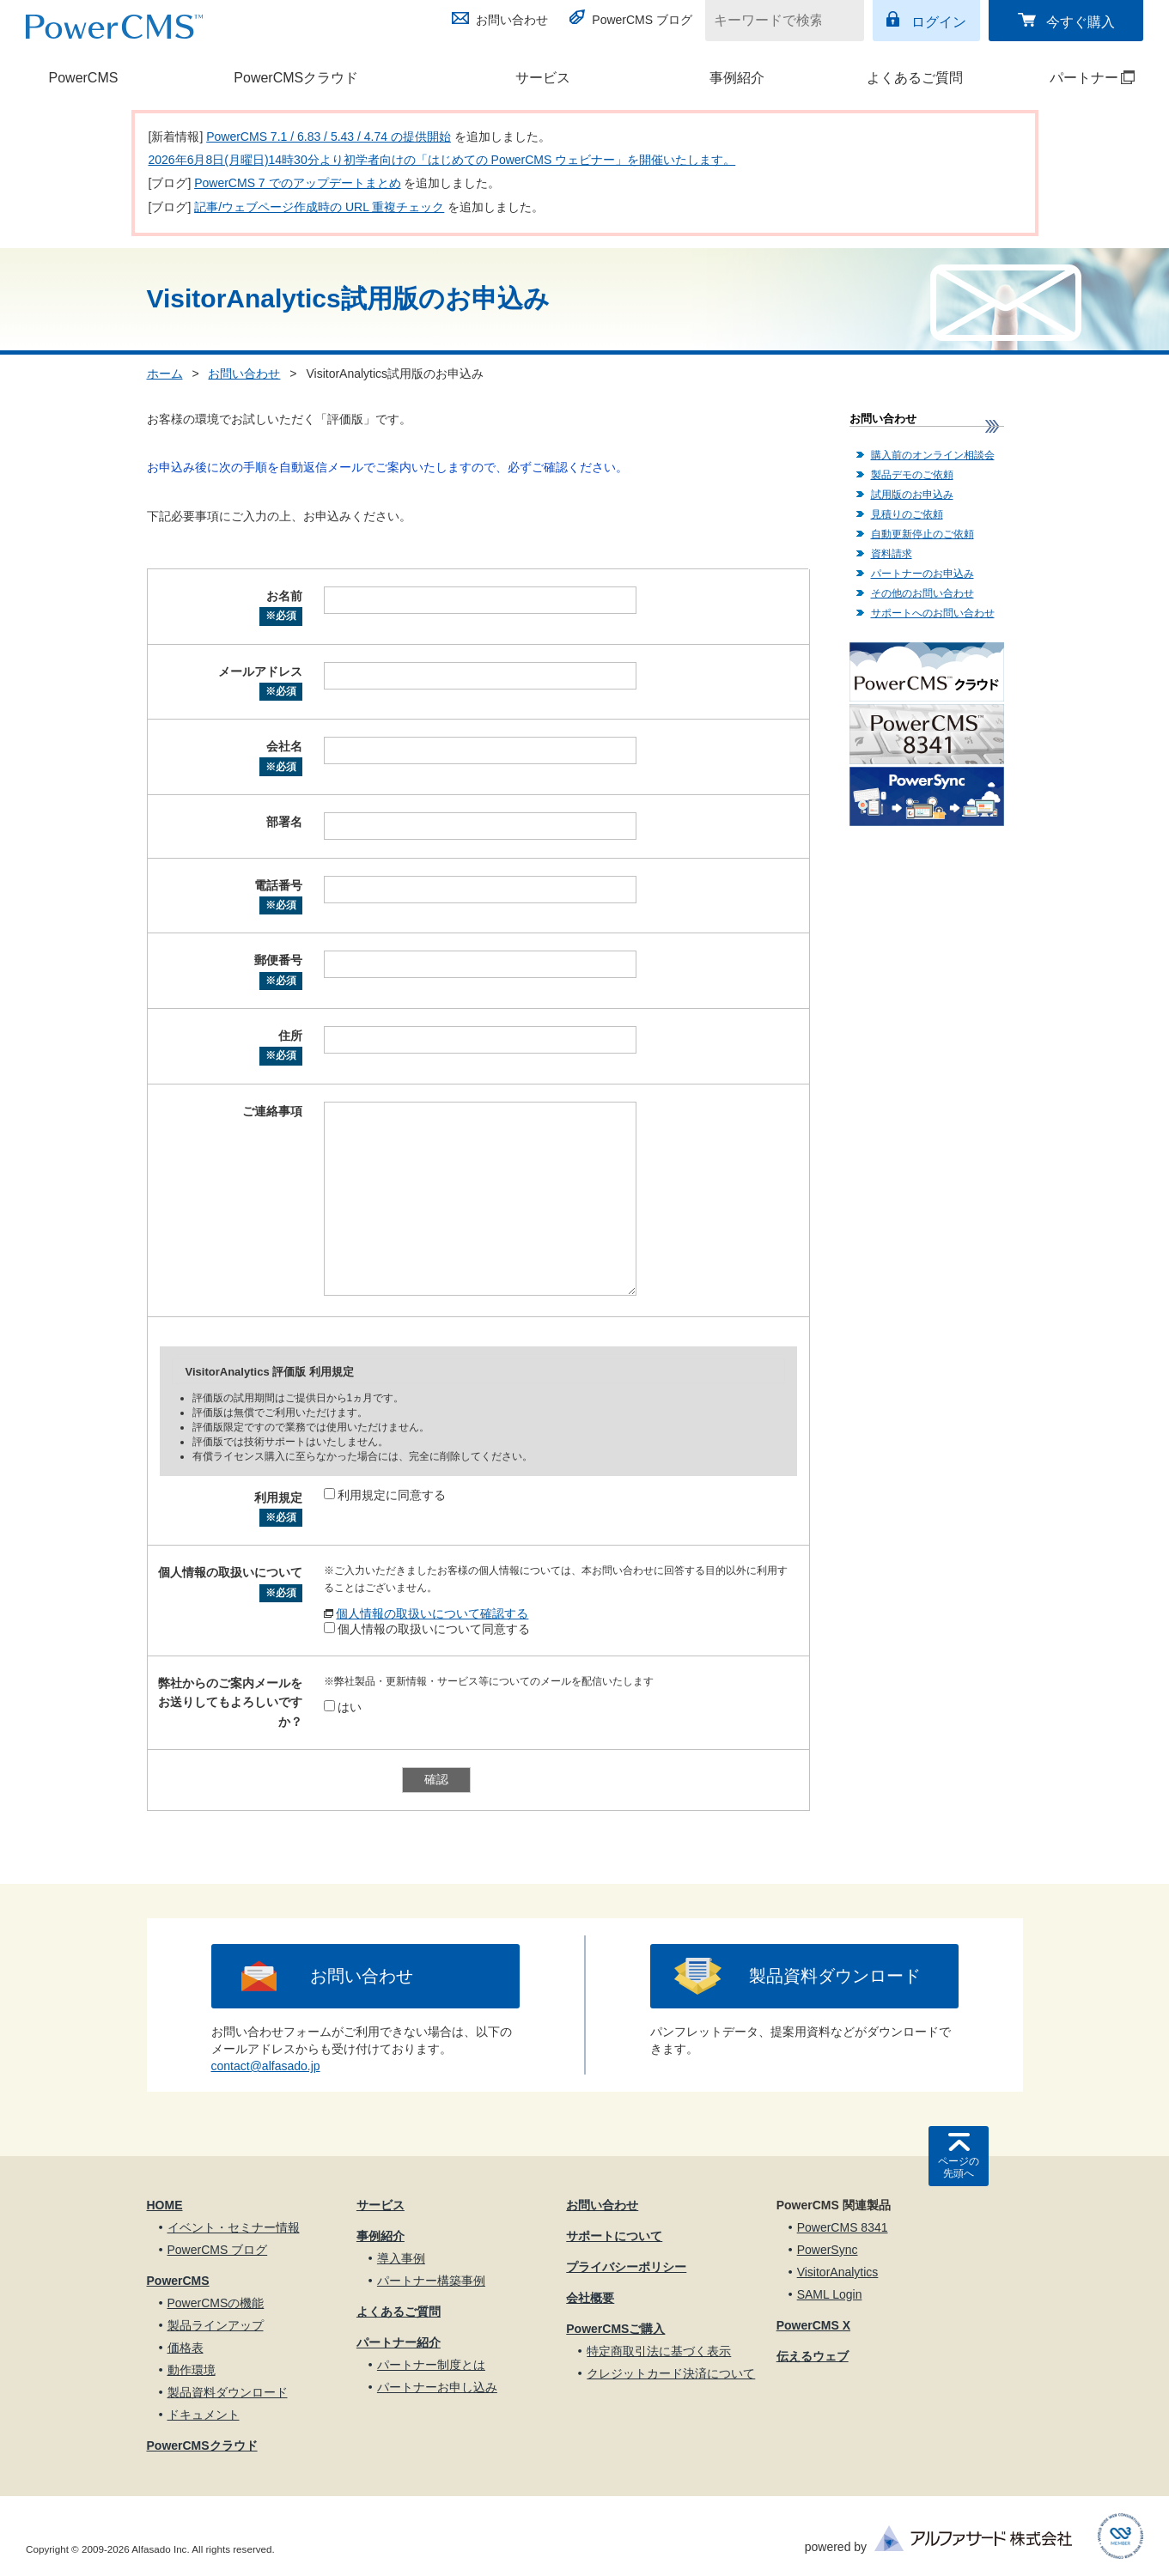 The height and width of the screenshot is (2576, 1169). What do you see at coordinates (915, 77) in the screenshot?
I see `よくあるご質問` at bounding box center [915, 77].